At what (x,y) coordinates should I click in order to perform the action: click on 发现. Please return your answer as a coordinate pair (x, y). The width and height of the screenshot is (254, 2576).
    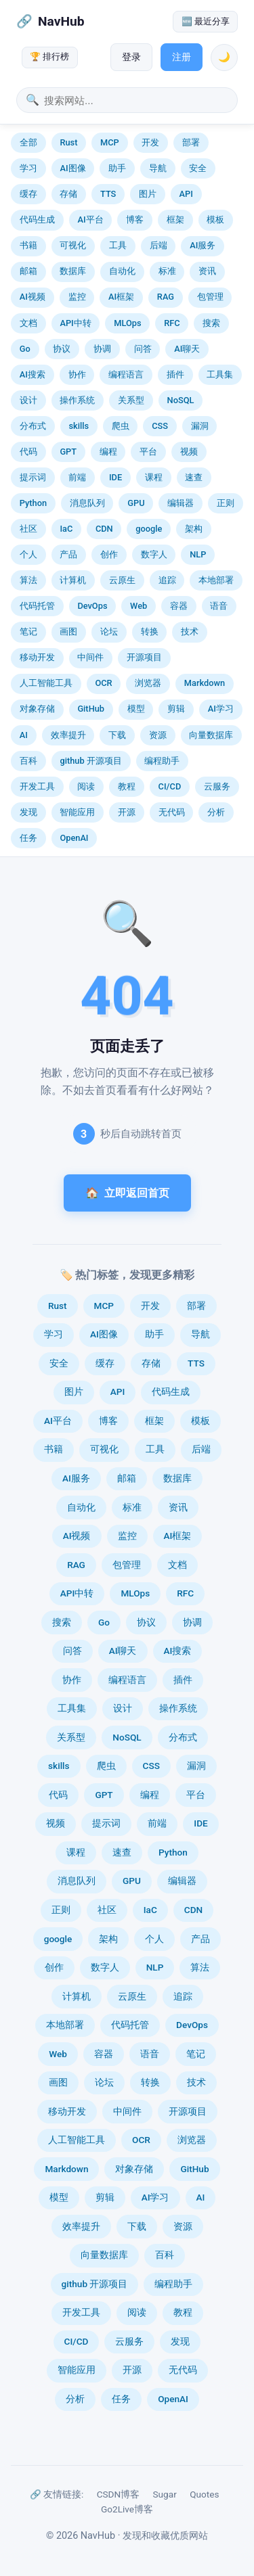
    Looking at the image, I should click on (28, 812).